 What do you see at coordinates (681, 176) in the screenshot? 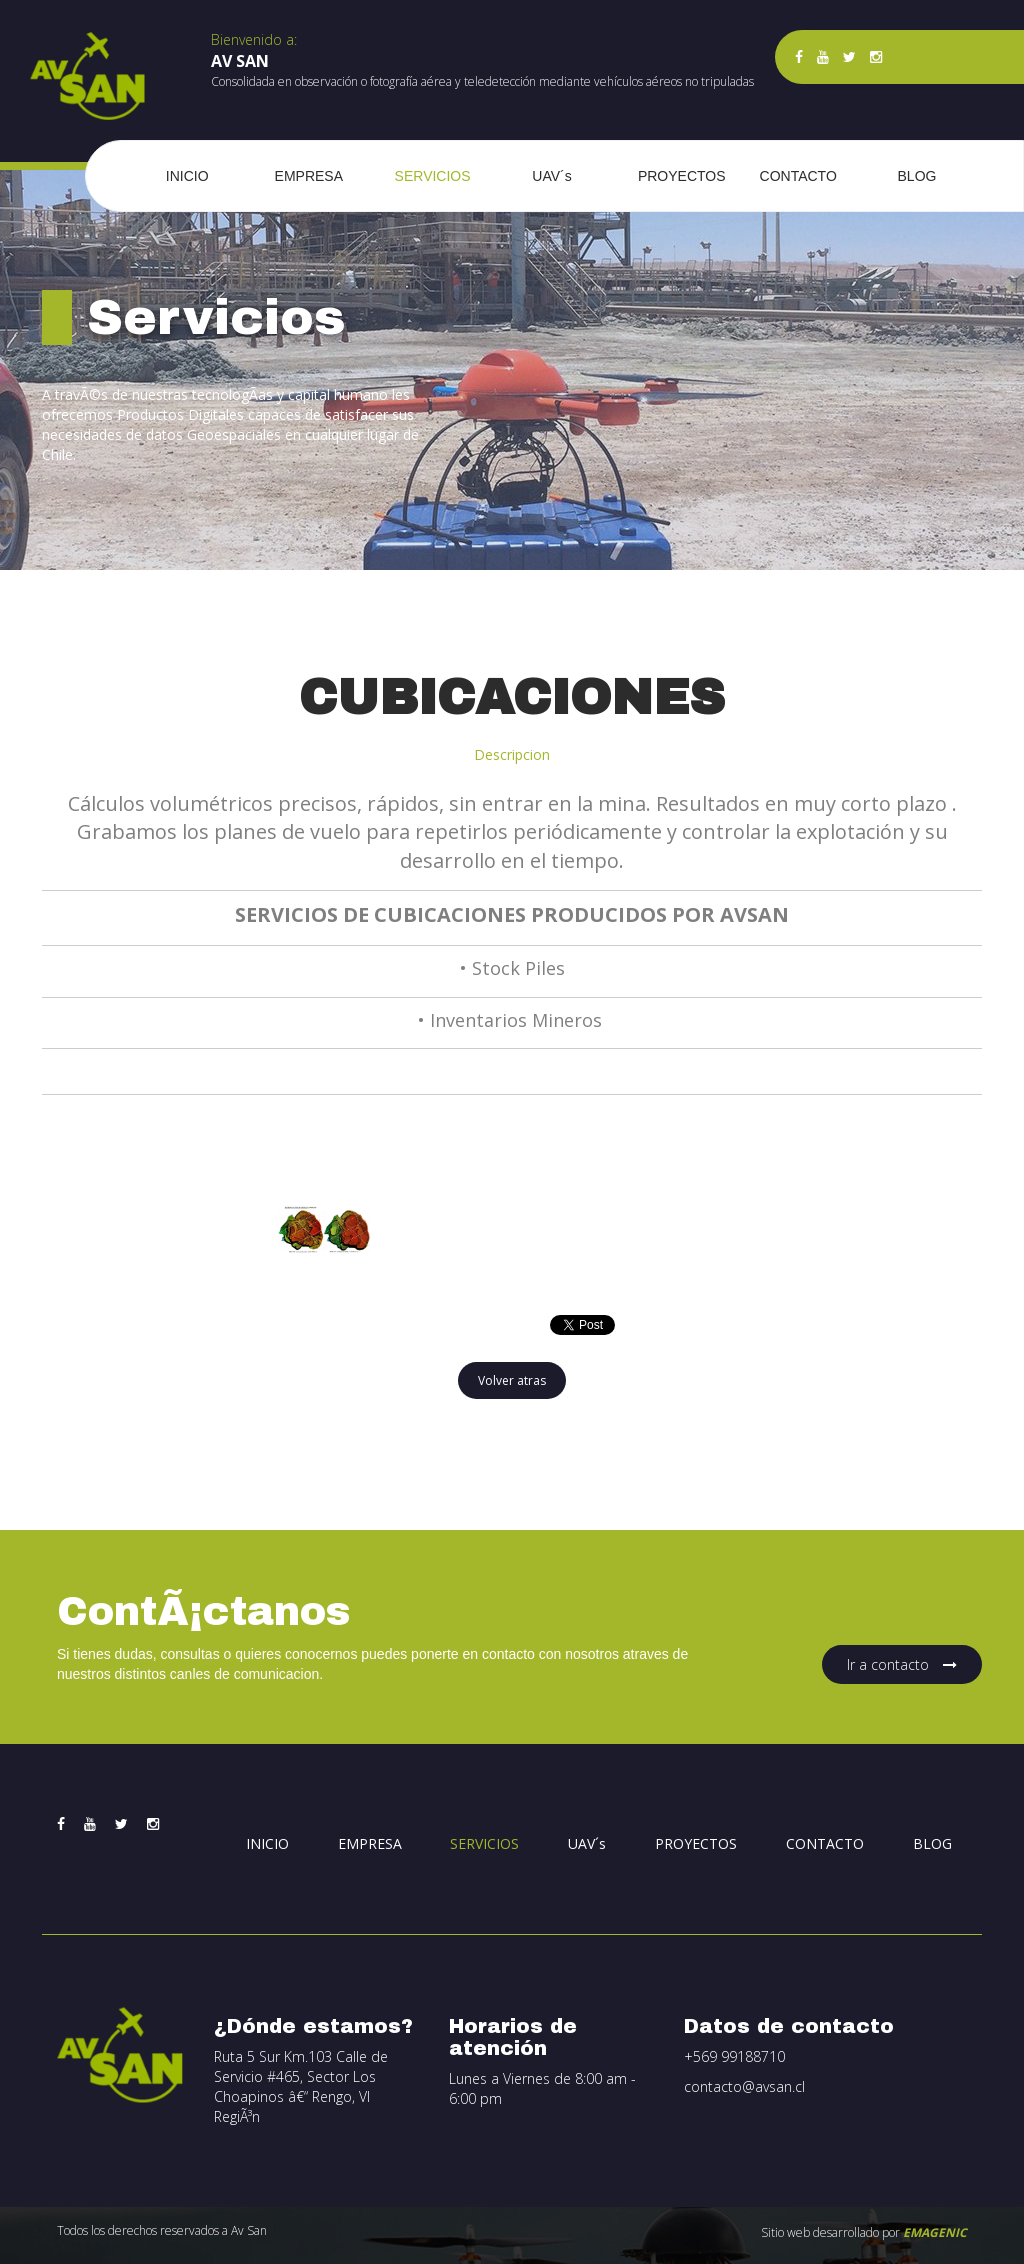
I see `PROYECTOS` at bounding box center [681, 176].